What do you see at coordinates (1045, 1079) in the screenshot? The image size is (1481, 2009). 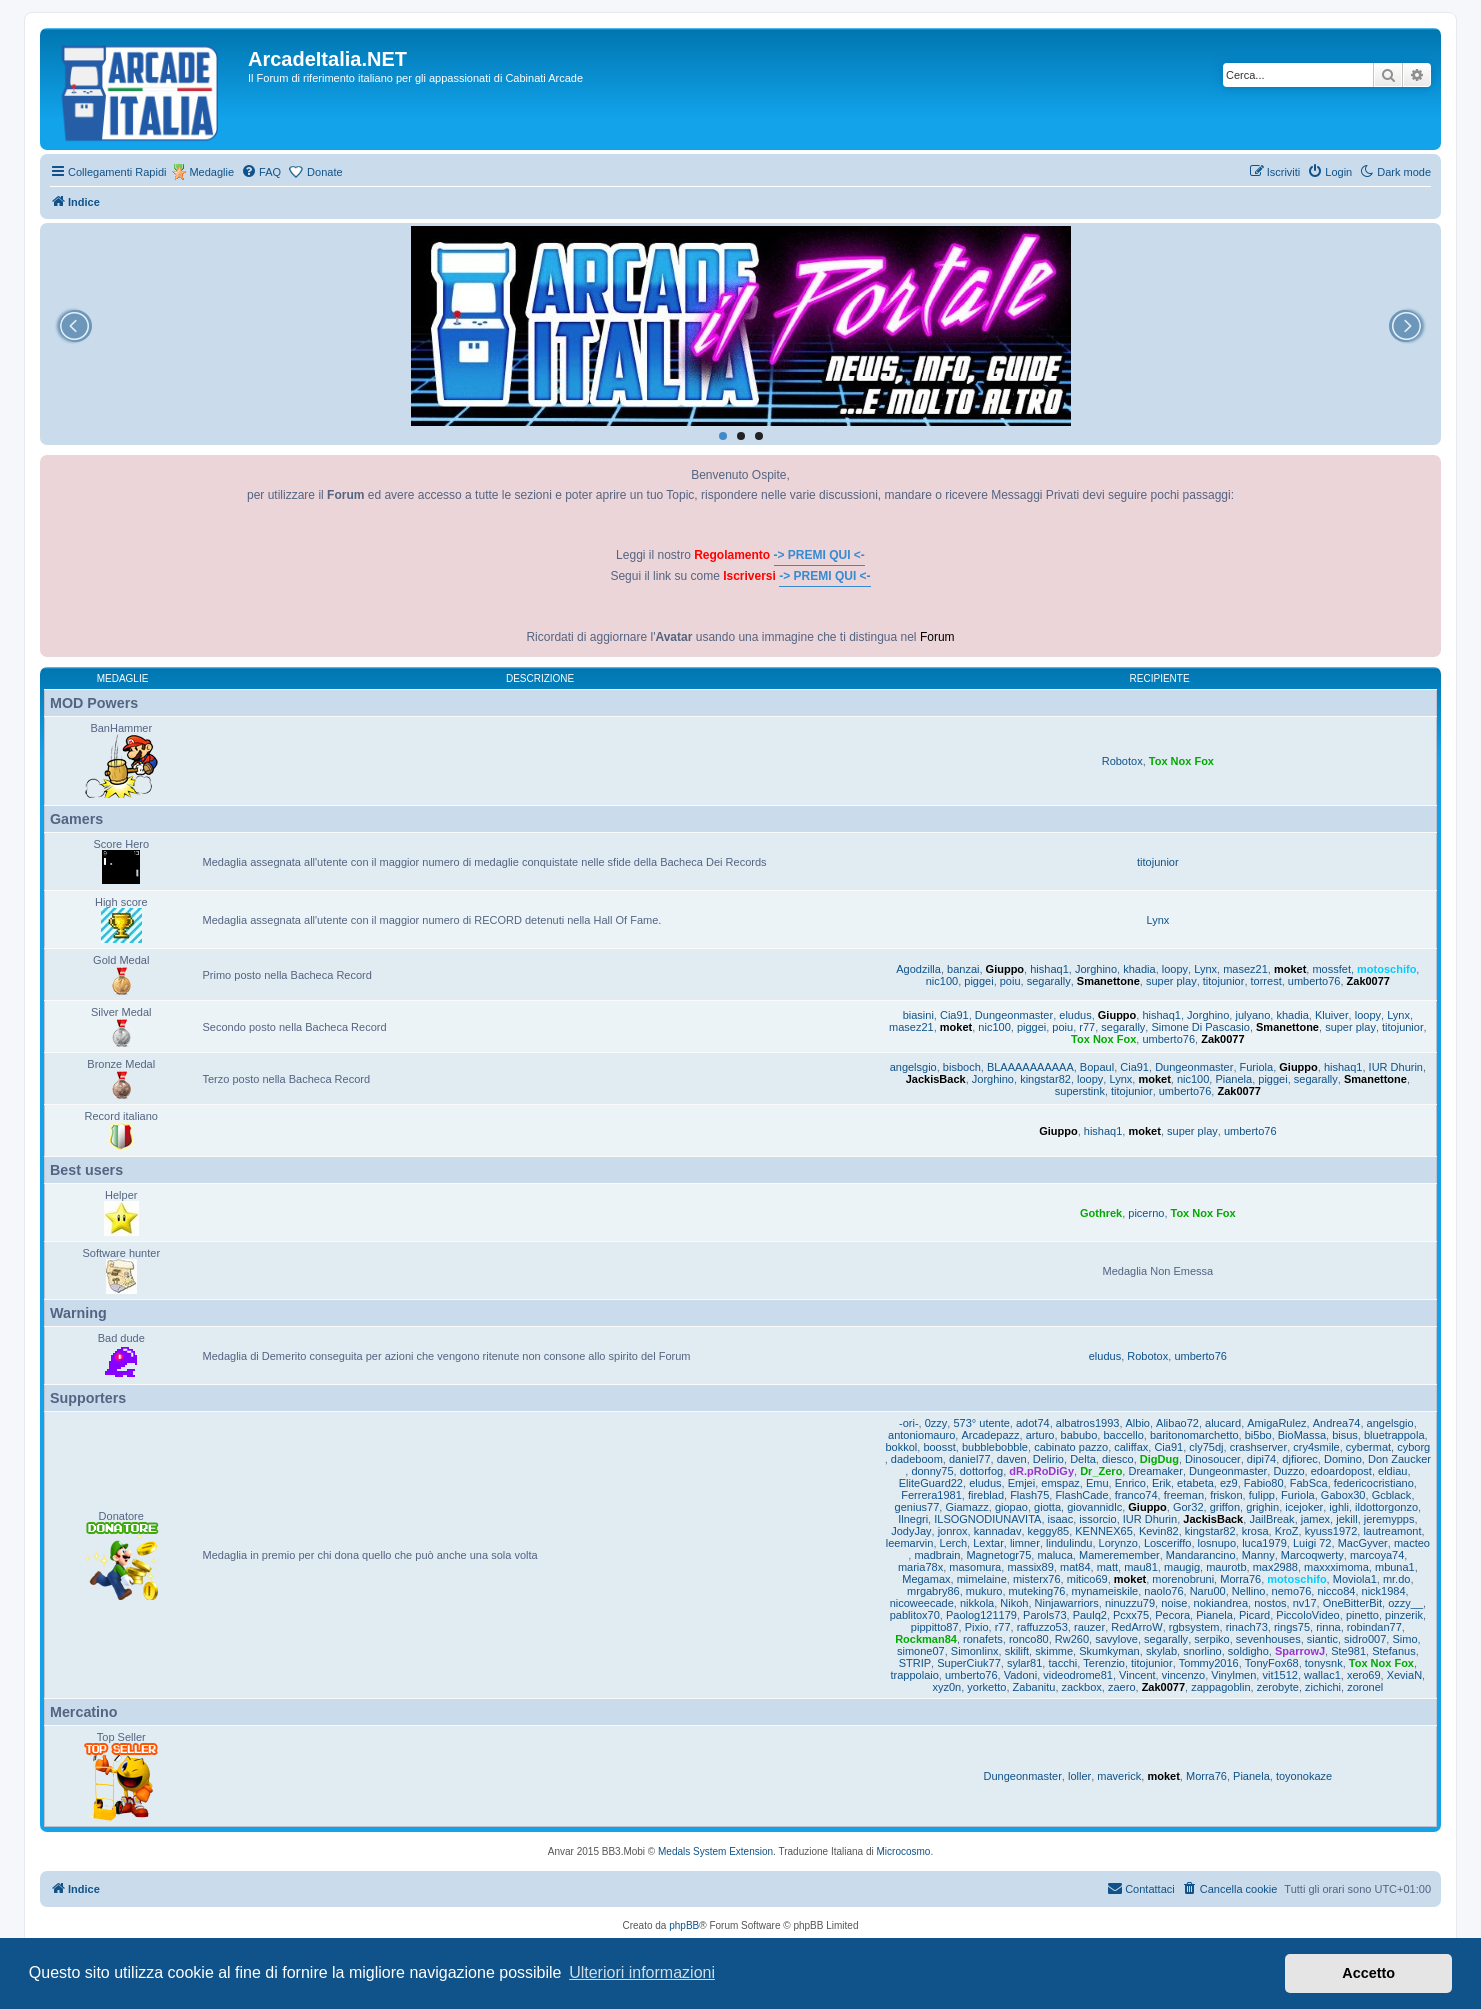 I see `kingstar82` at bounding box center [1045, 1079].